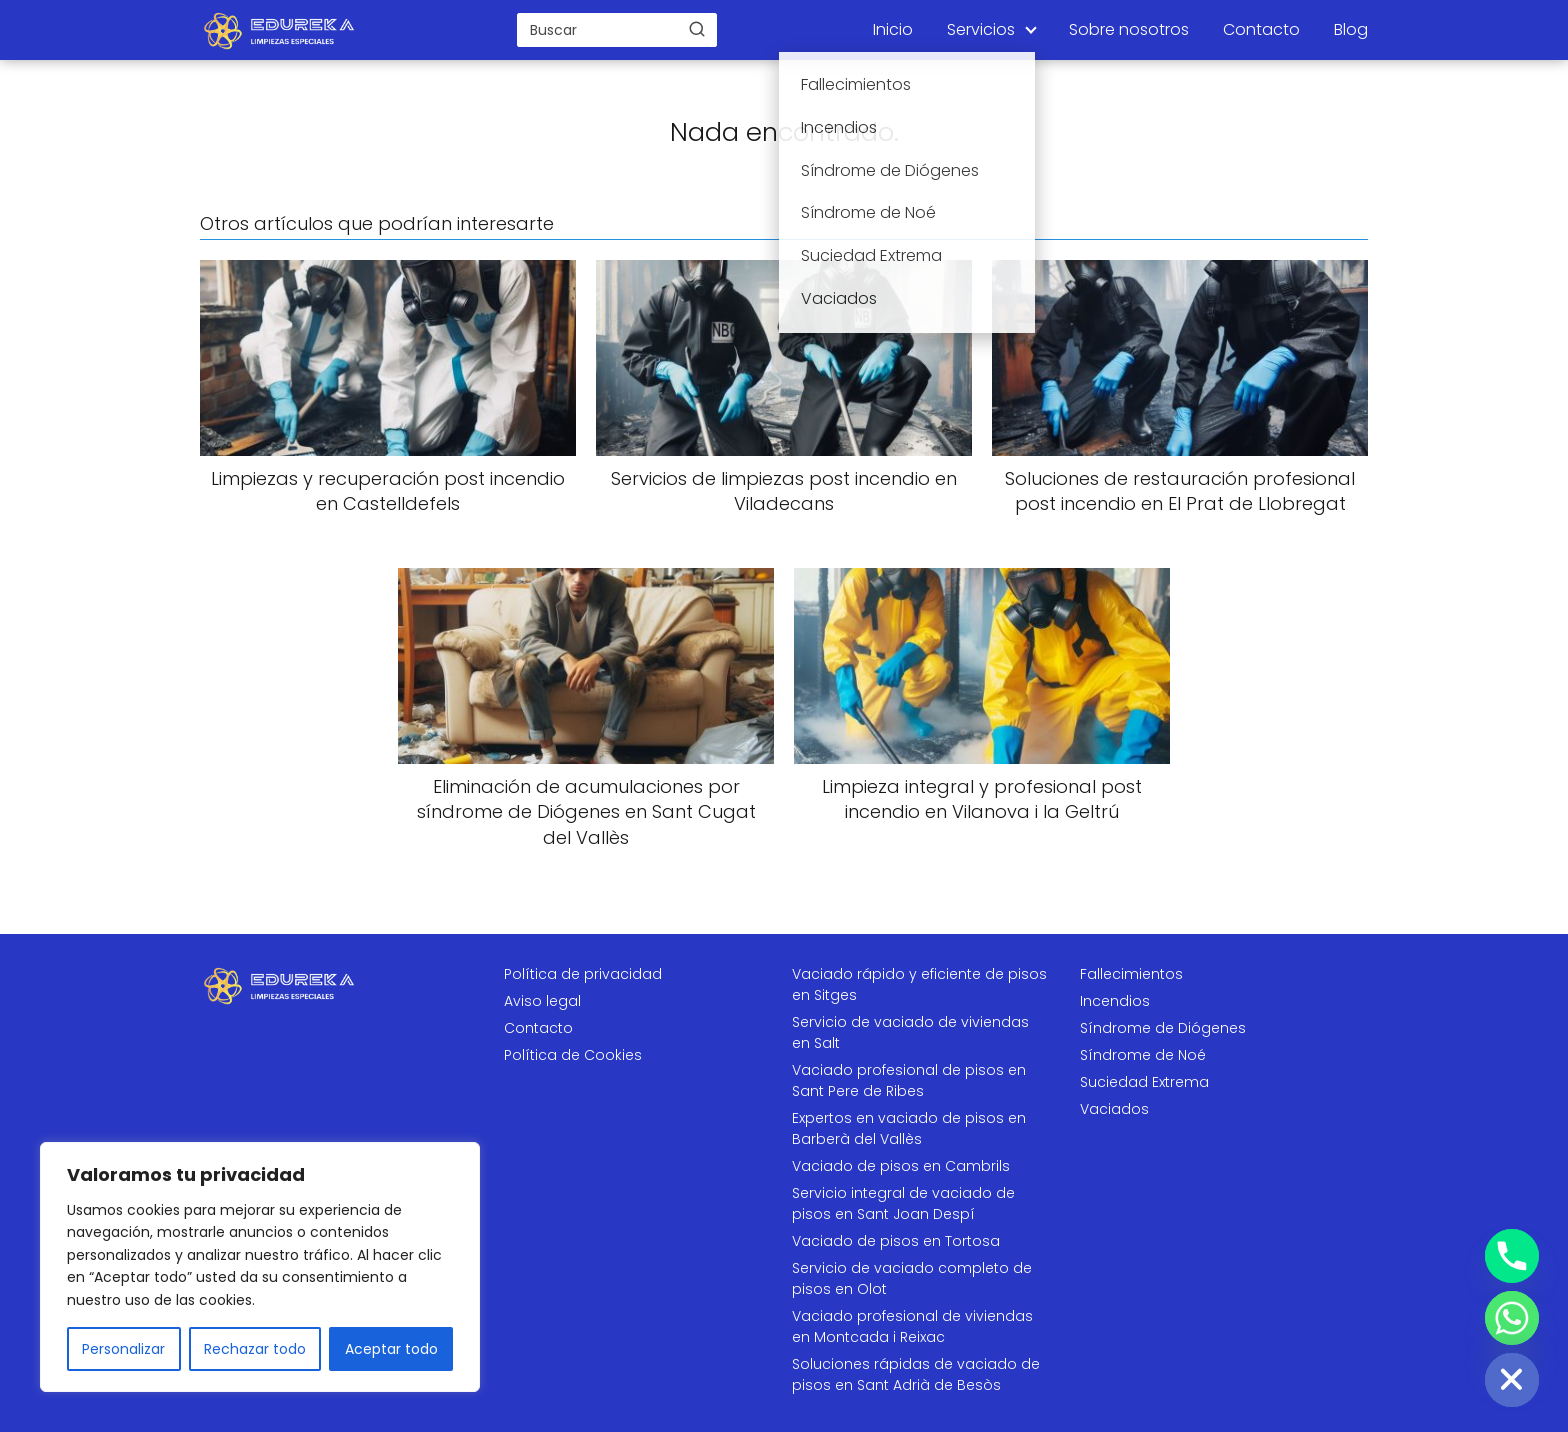 This screenshot has height=1432, width=1568. Describe the element at coordinates (1143, 1055) in the screenshot. I see `Síndrome de Noé` at that location.